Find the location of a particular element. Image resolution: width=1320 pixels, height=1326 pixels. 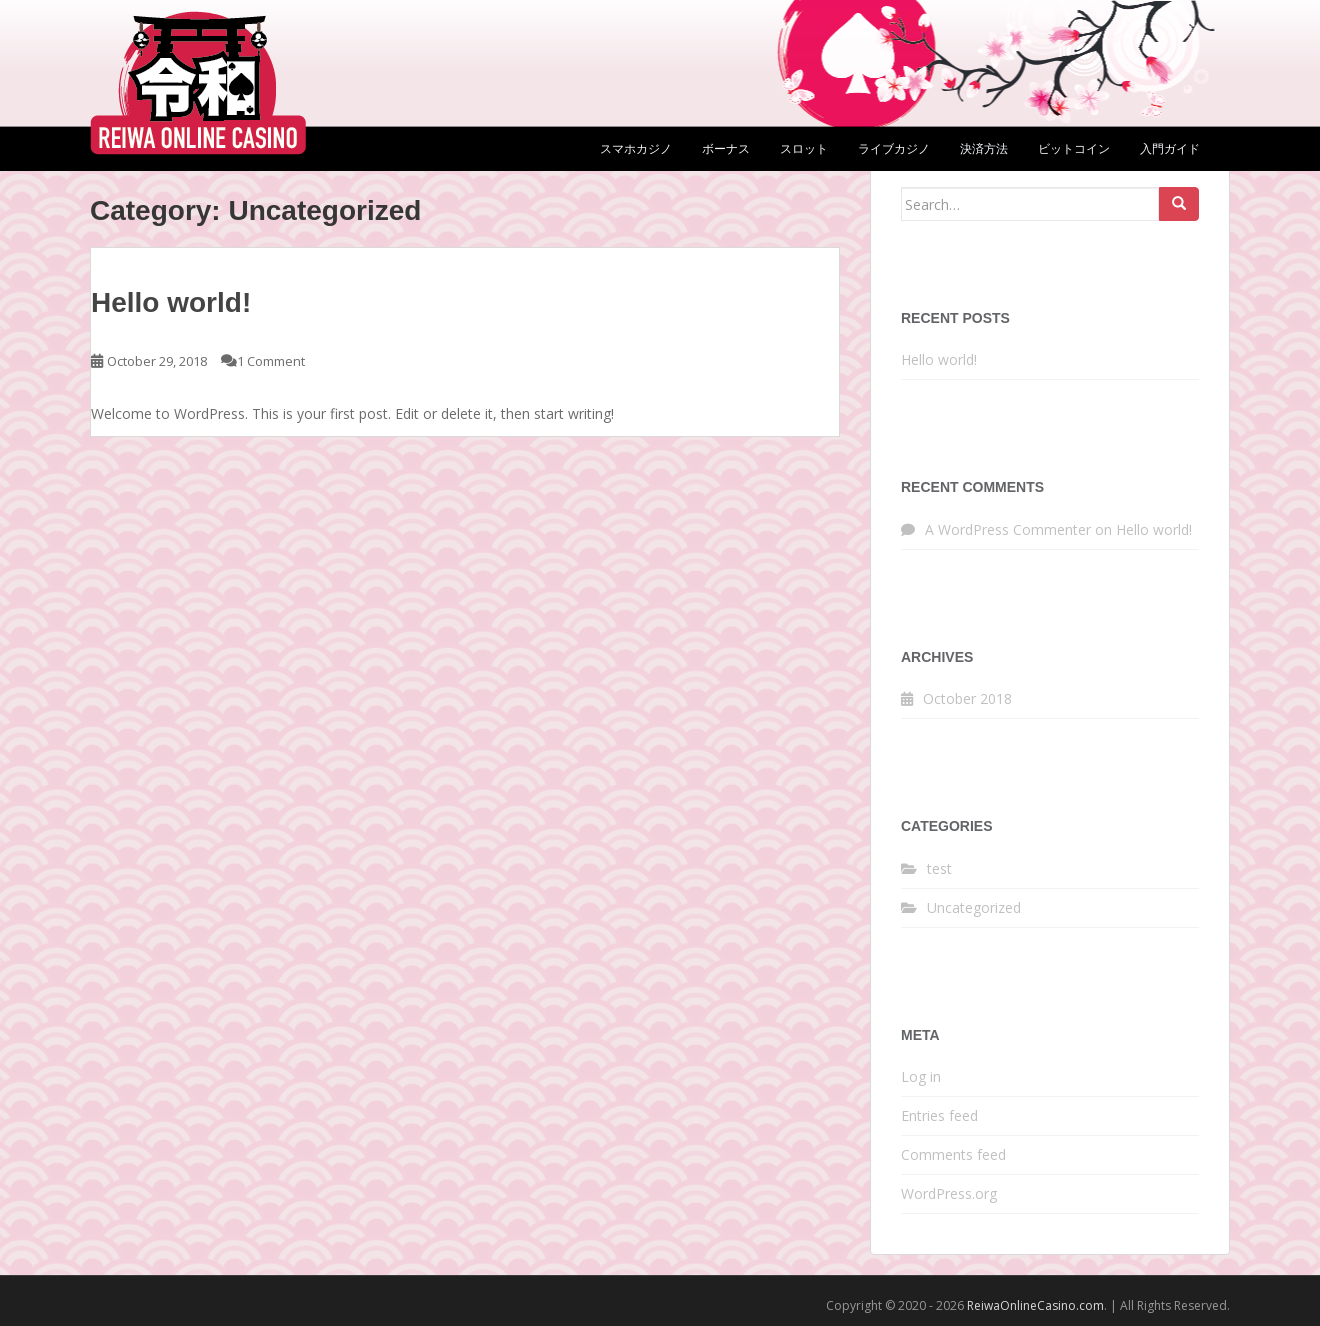

Comments feed is located at coordinates (953, 1154).